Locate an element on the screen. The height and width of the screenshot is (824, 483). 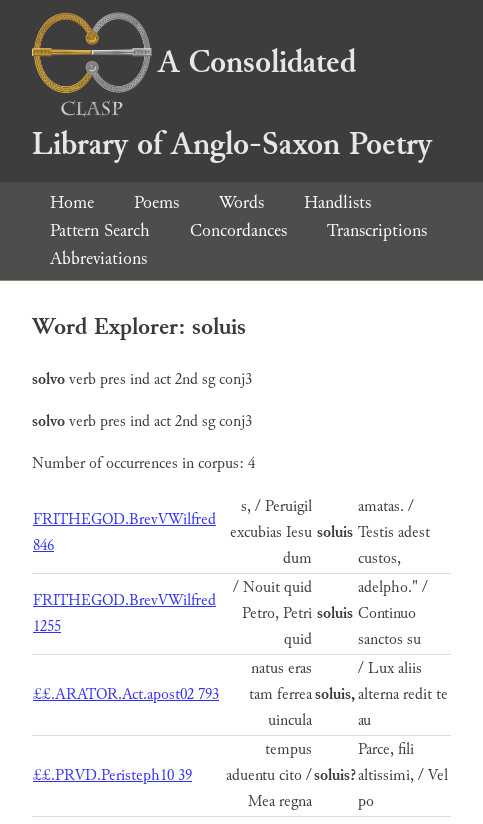
Words is located at coordinates (241, 202).